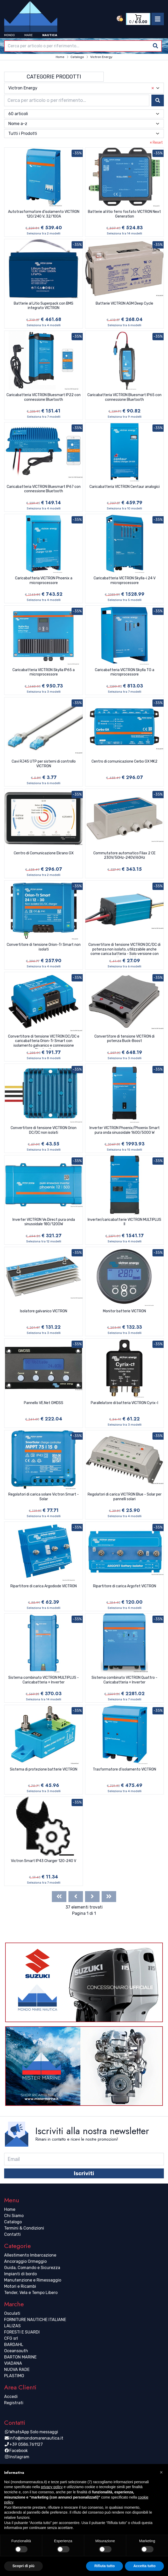 The height and width of the screenshot is (2576, 168). What do you see at coordinates (43, 580) in the screenshot?
I see `Caricabatteria VICTRON Phoenix a microprocessore` at bounding box center [43, 580].